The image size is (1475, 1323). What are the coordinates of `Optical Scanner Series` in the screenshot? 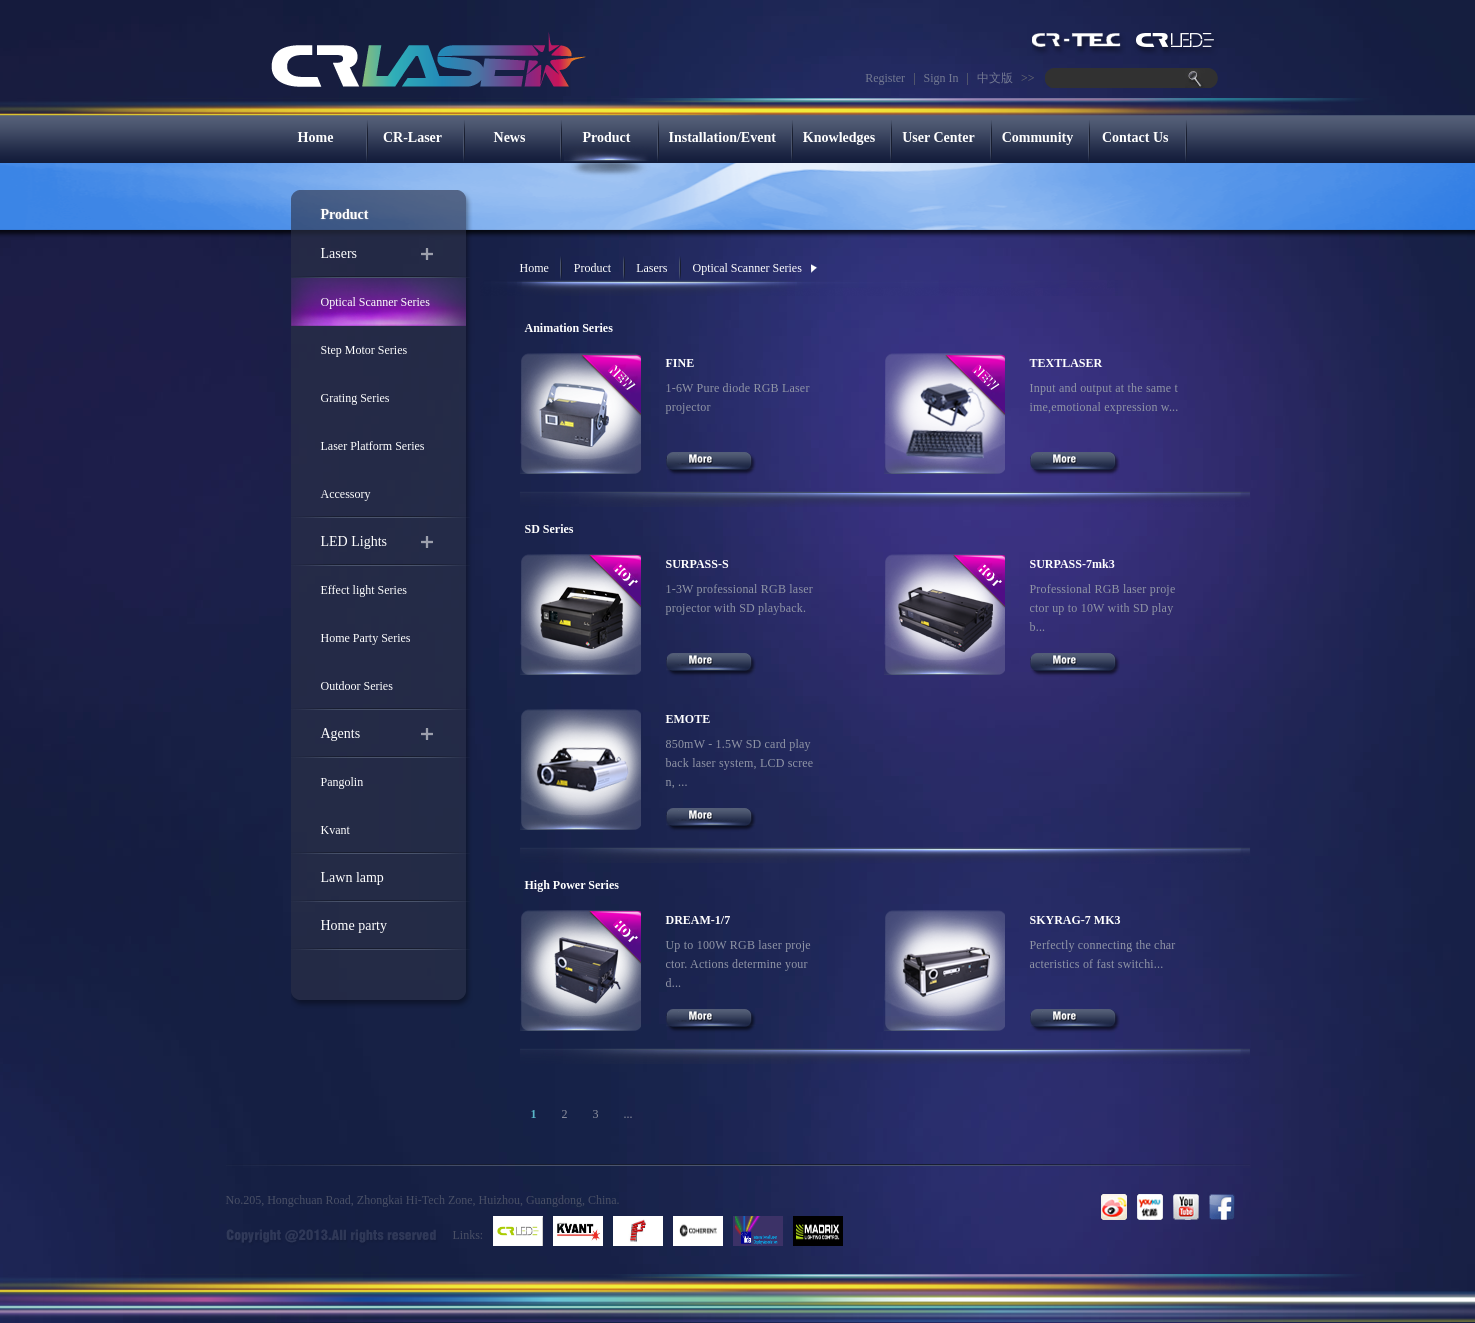 It's located at (375, 302).